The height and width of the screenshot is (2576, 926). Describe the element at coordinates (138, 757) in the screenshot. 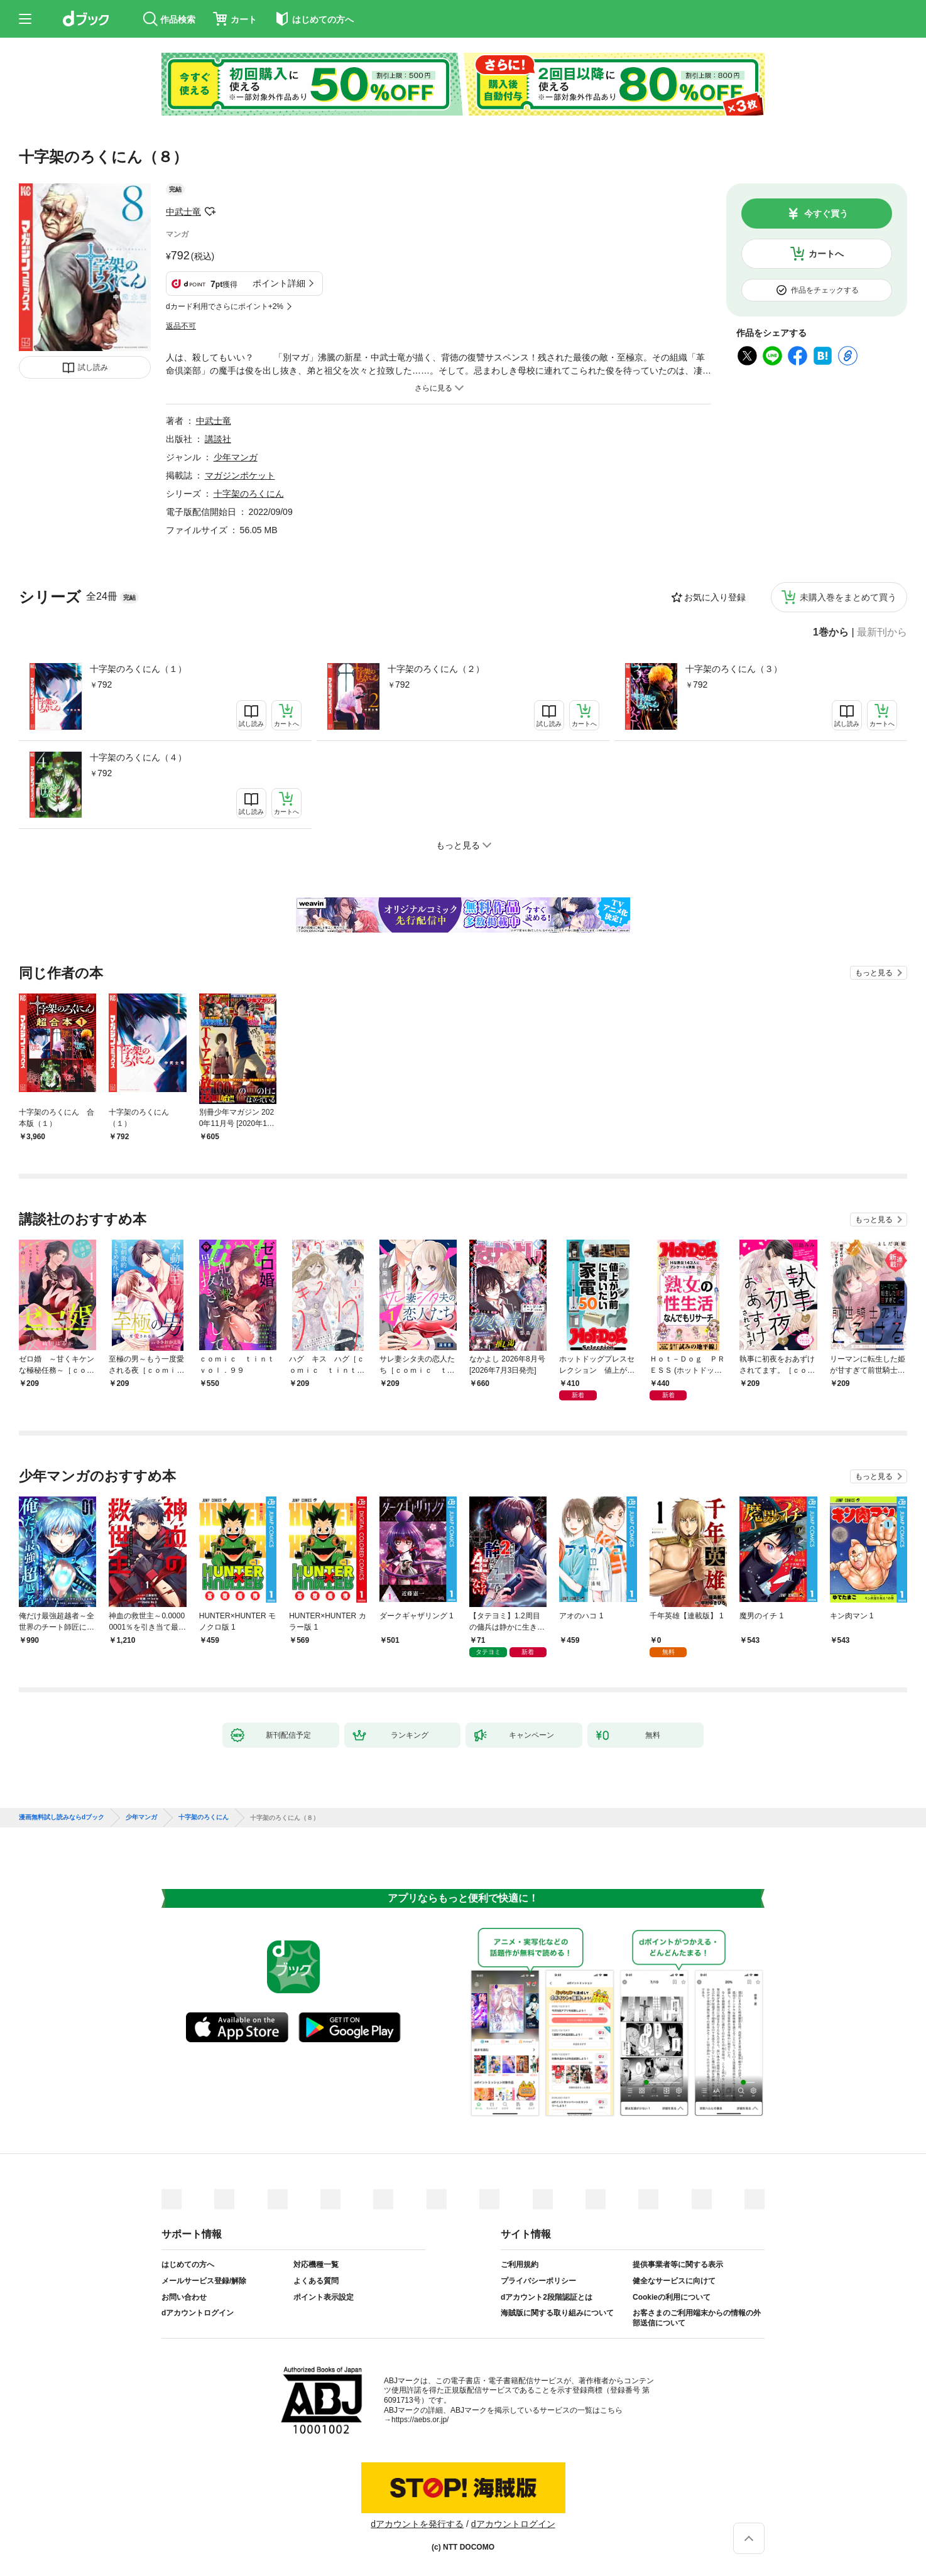

I see `十字架のろくにん（４）` at that location.